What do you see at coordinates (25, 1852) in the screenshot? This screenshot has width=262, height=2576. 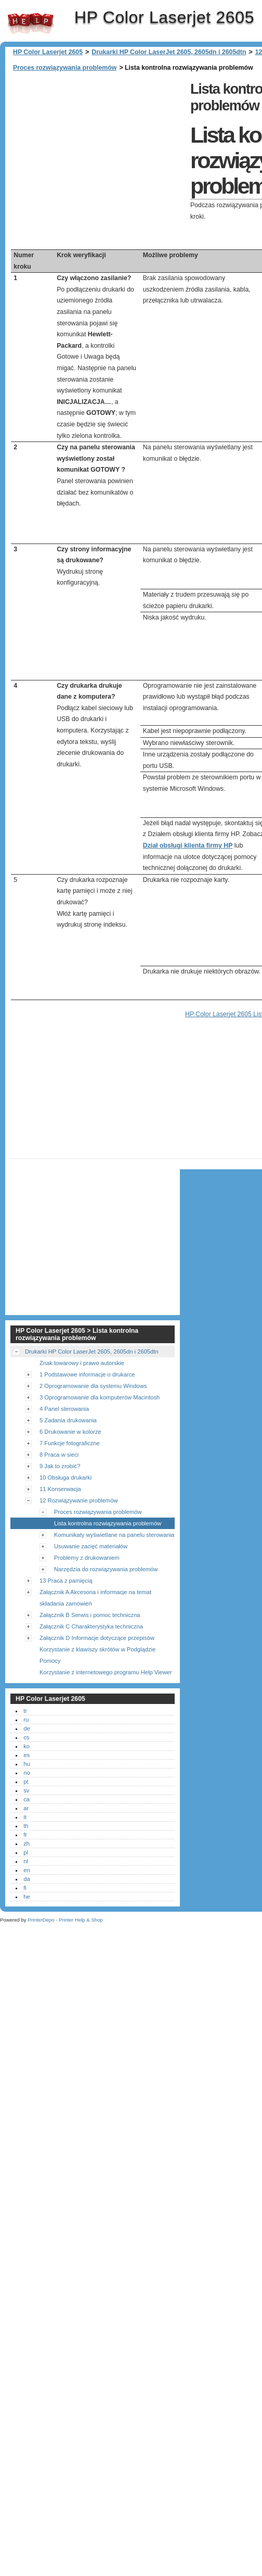 I see `pl` at bounding box center [25, 1852].